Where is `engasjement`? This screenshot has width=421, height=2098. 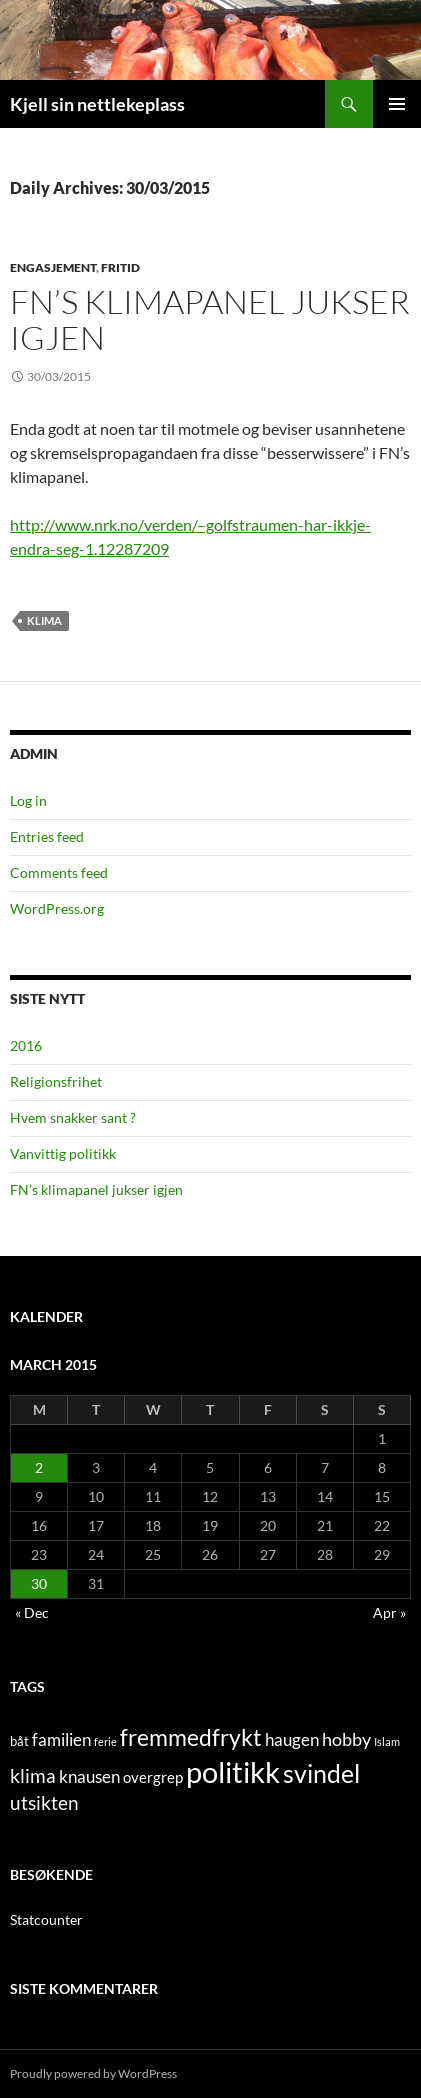 engasjement is located at coordinates (53, 267).